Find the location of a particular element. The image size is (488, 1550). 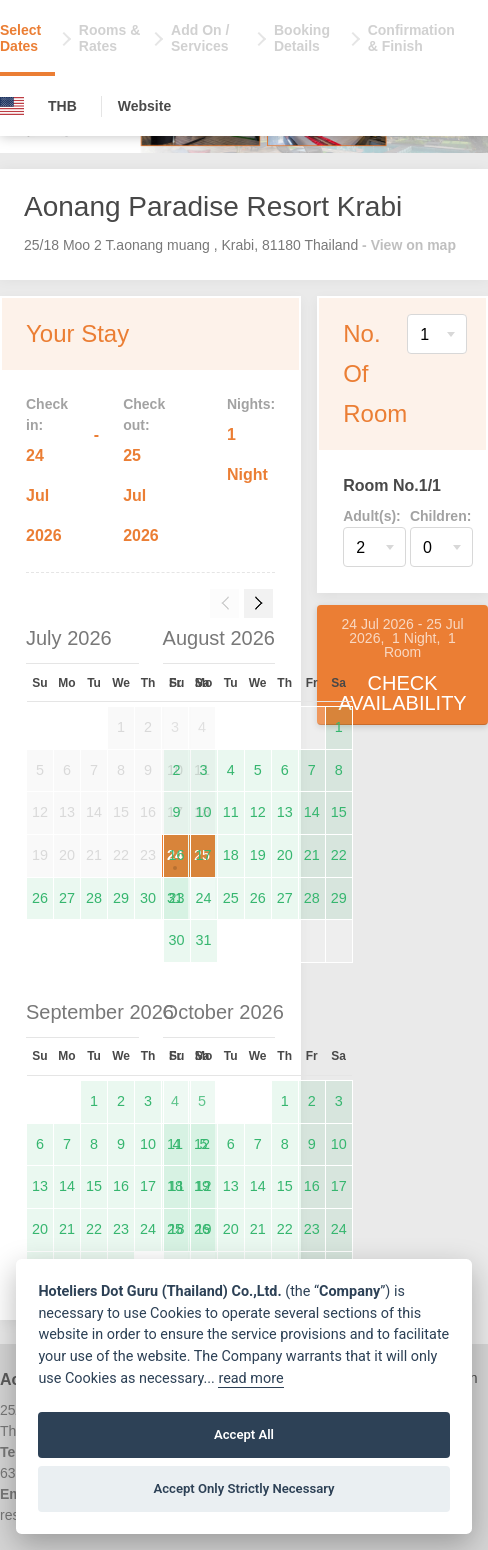

30 is located at coordinates (148, 898).